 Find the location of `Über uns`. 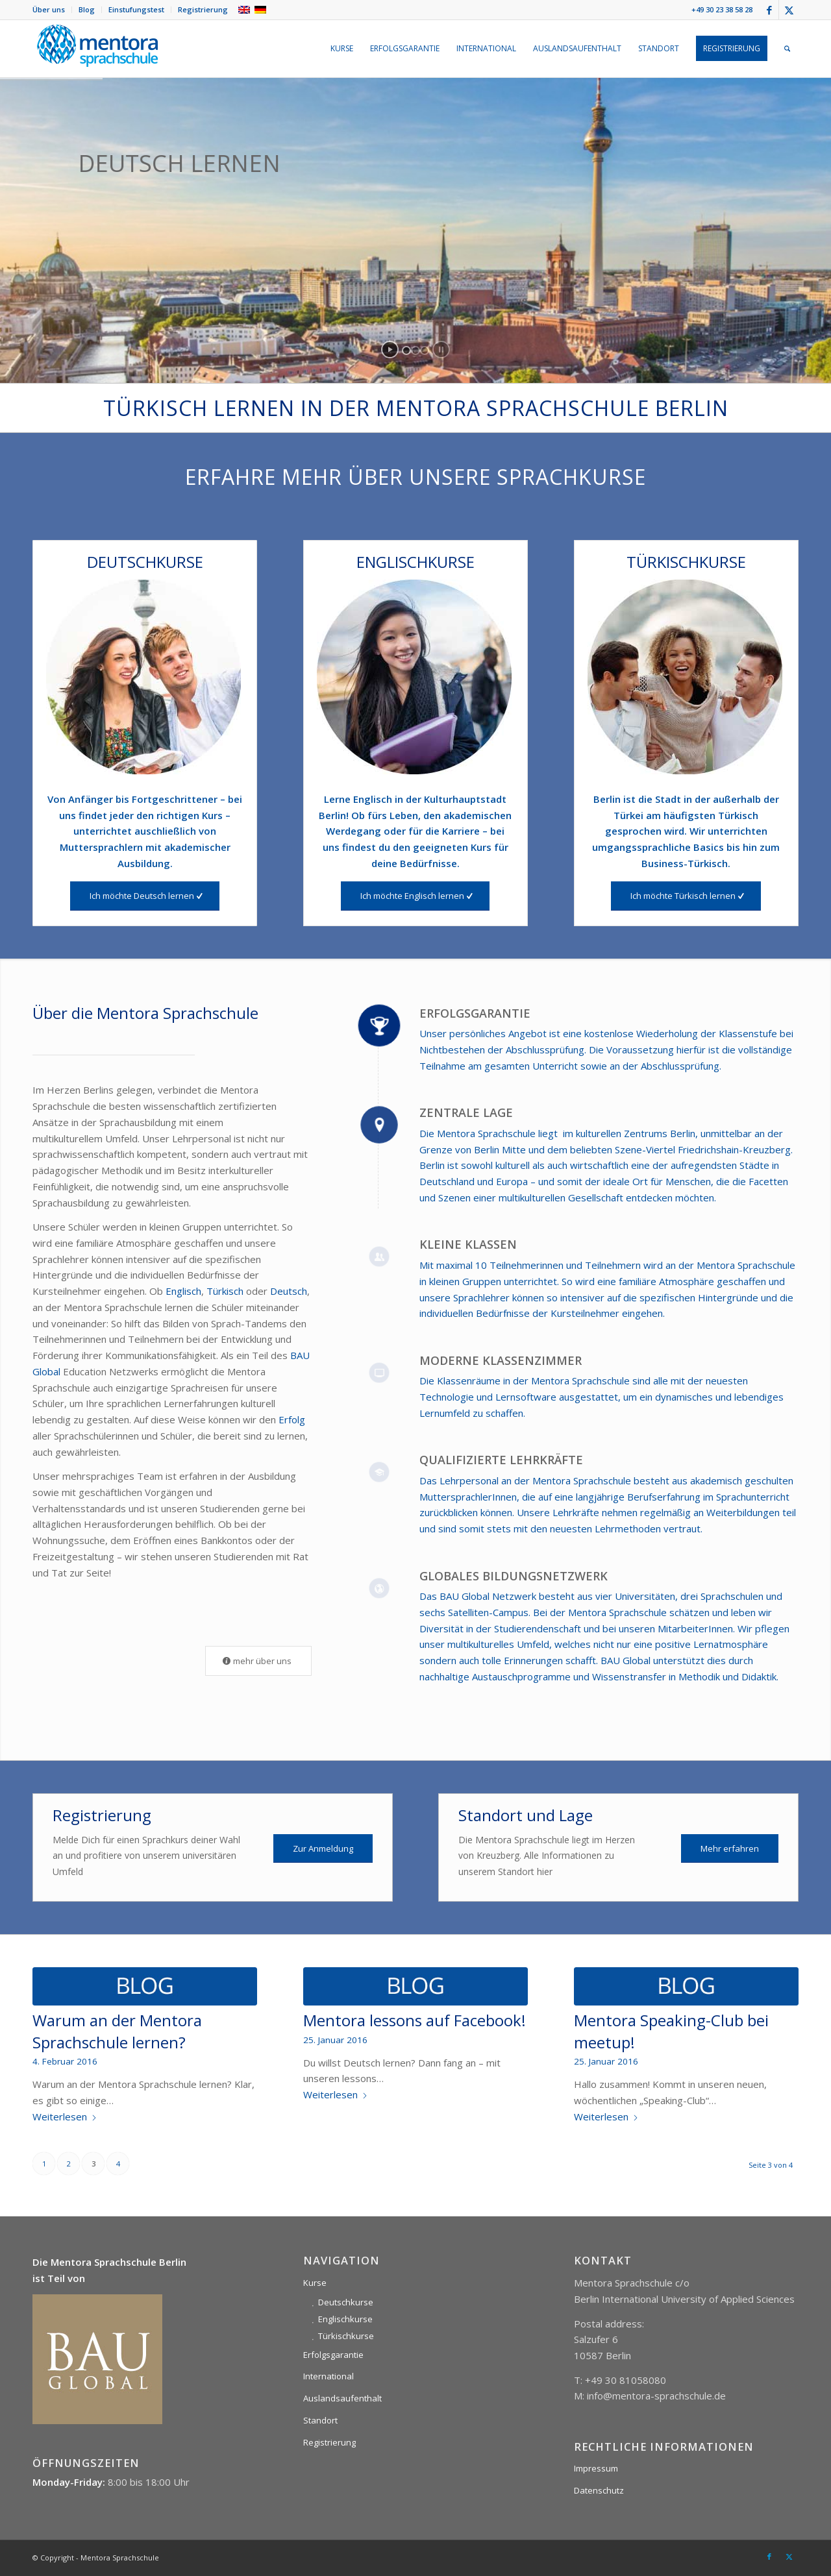

Über uns is located at coordinates (48, 9).